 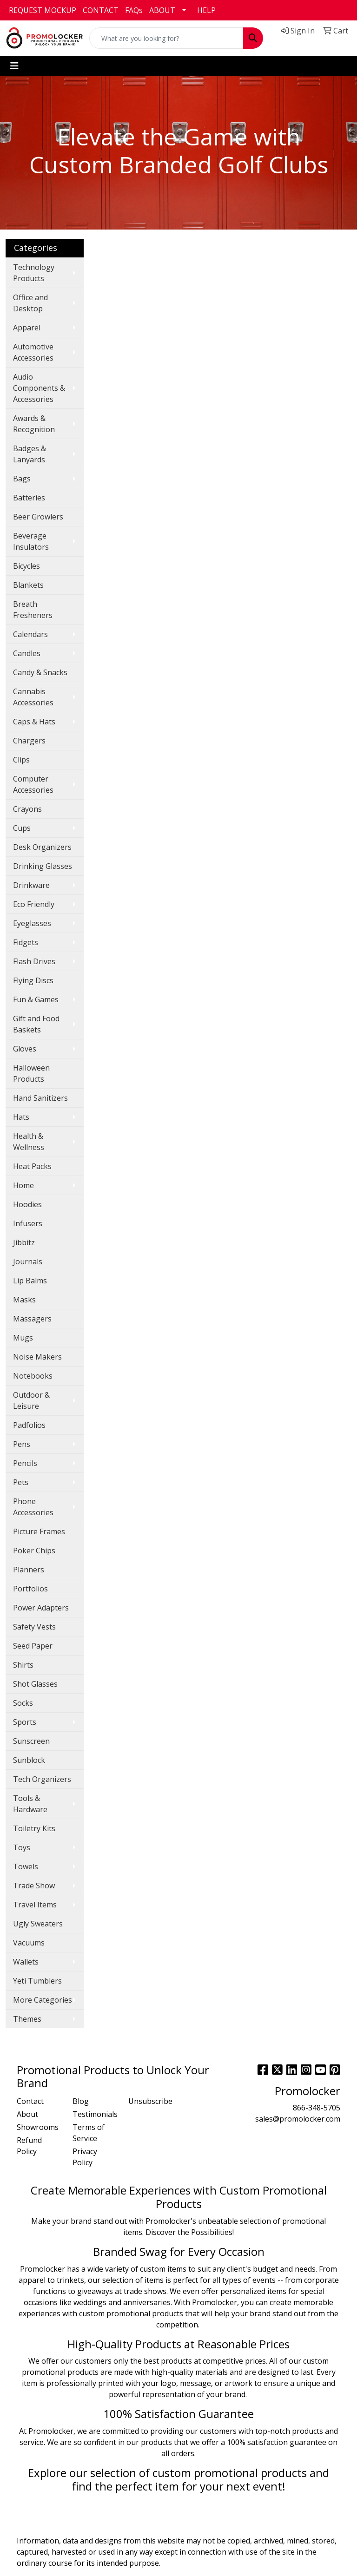 I want to click on Eyeglasses, so click(x=32, y=923).